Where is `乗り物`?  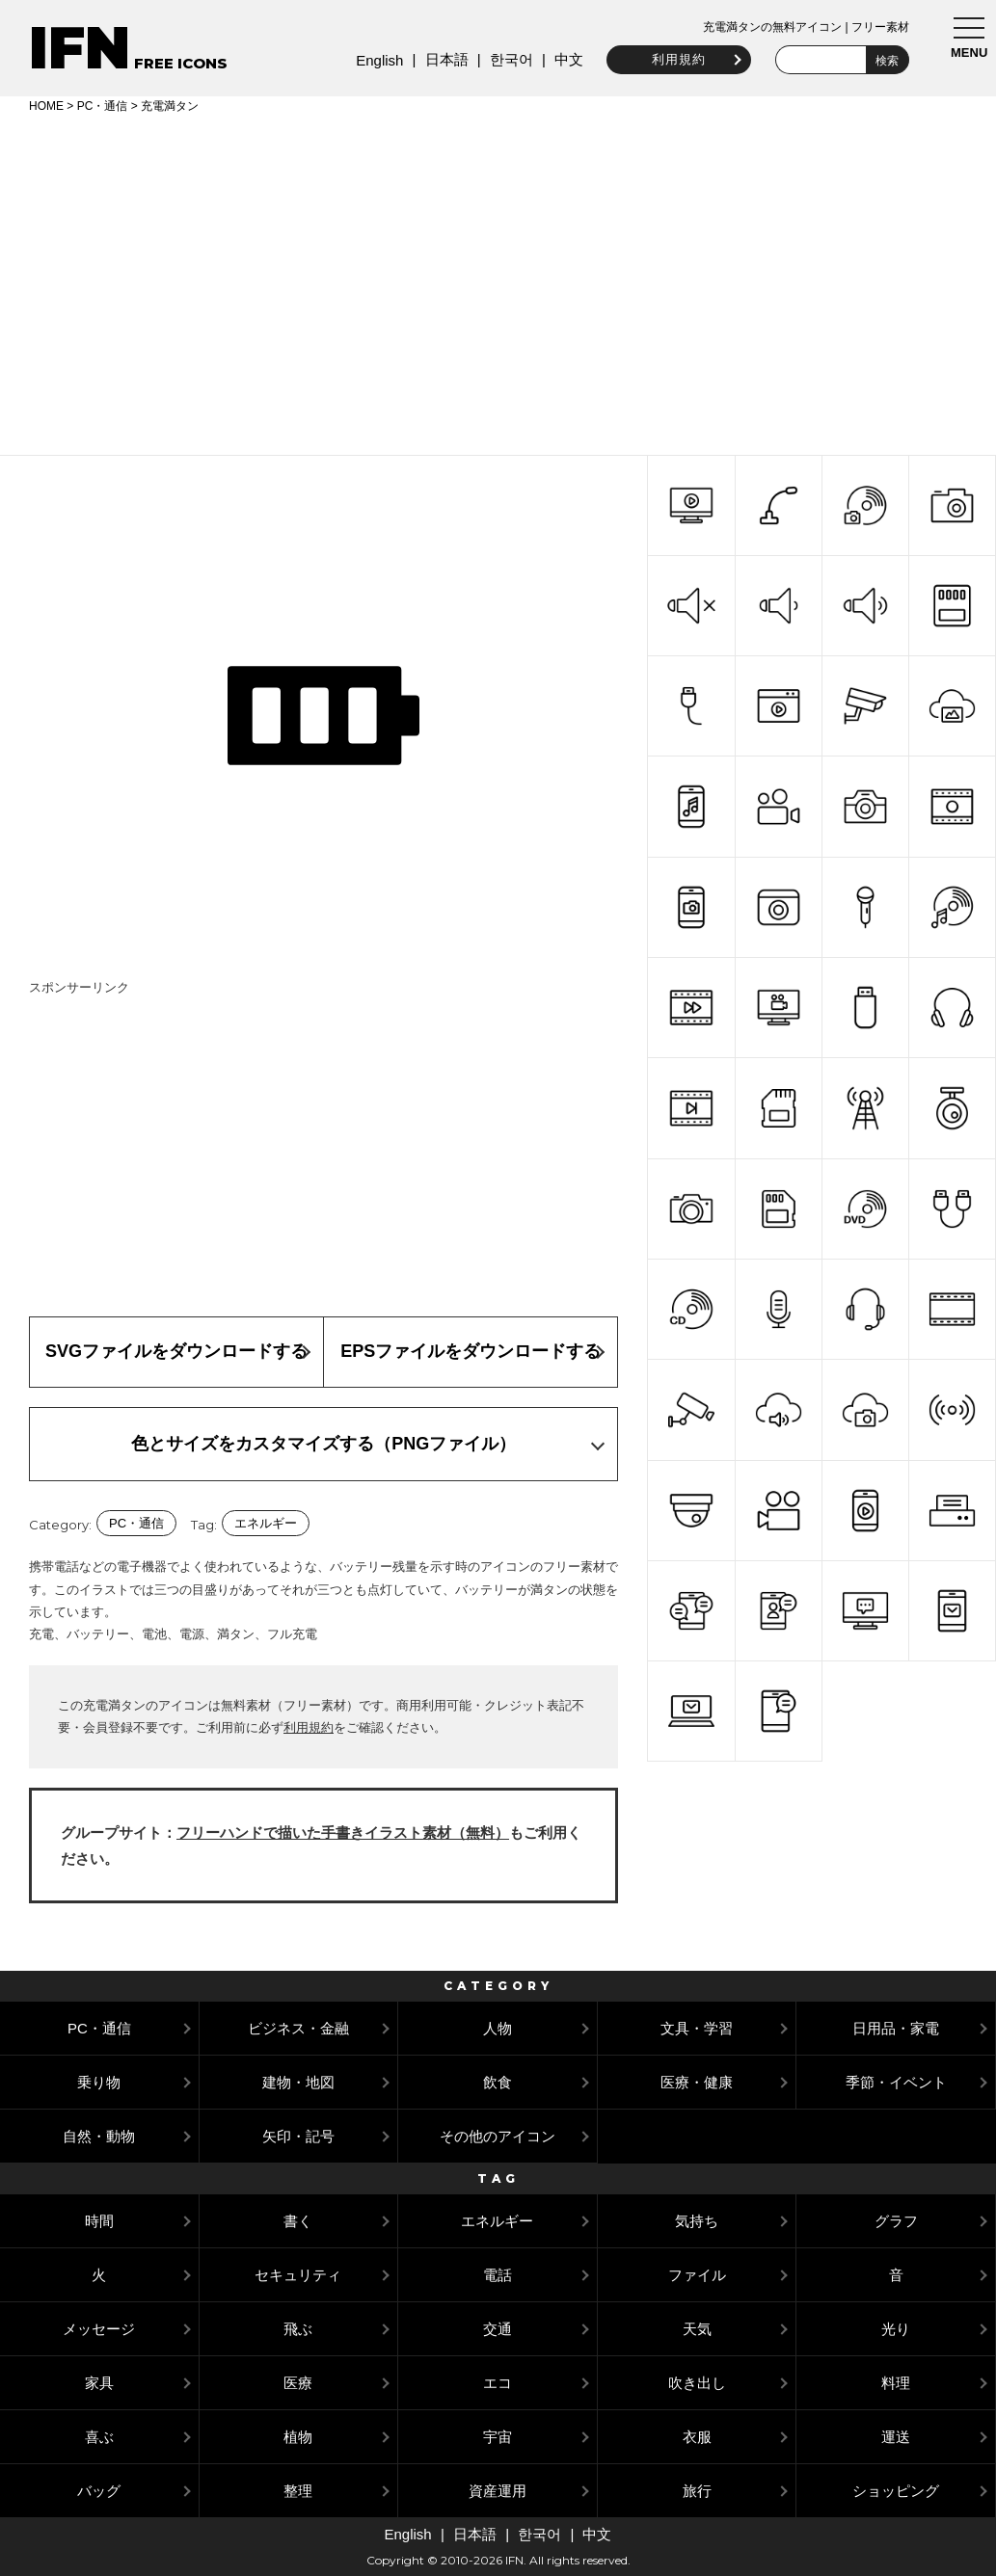
乗り物 is located at coordinates (99, 2082).